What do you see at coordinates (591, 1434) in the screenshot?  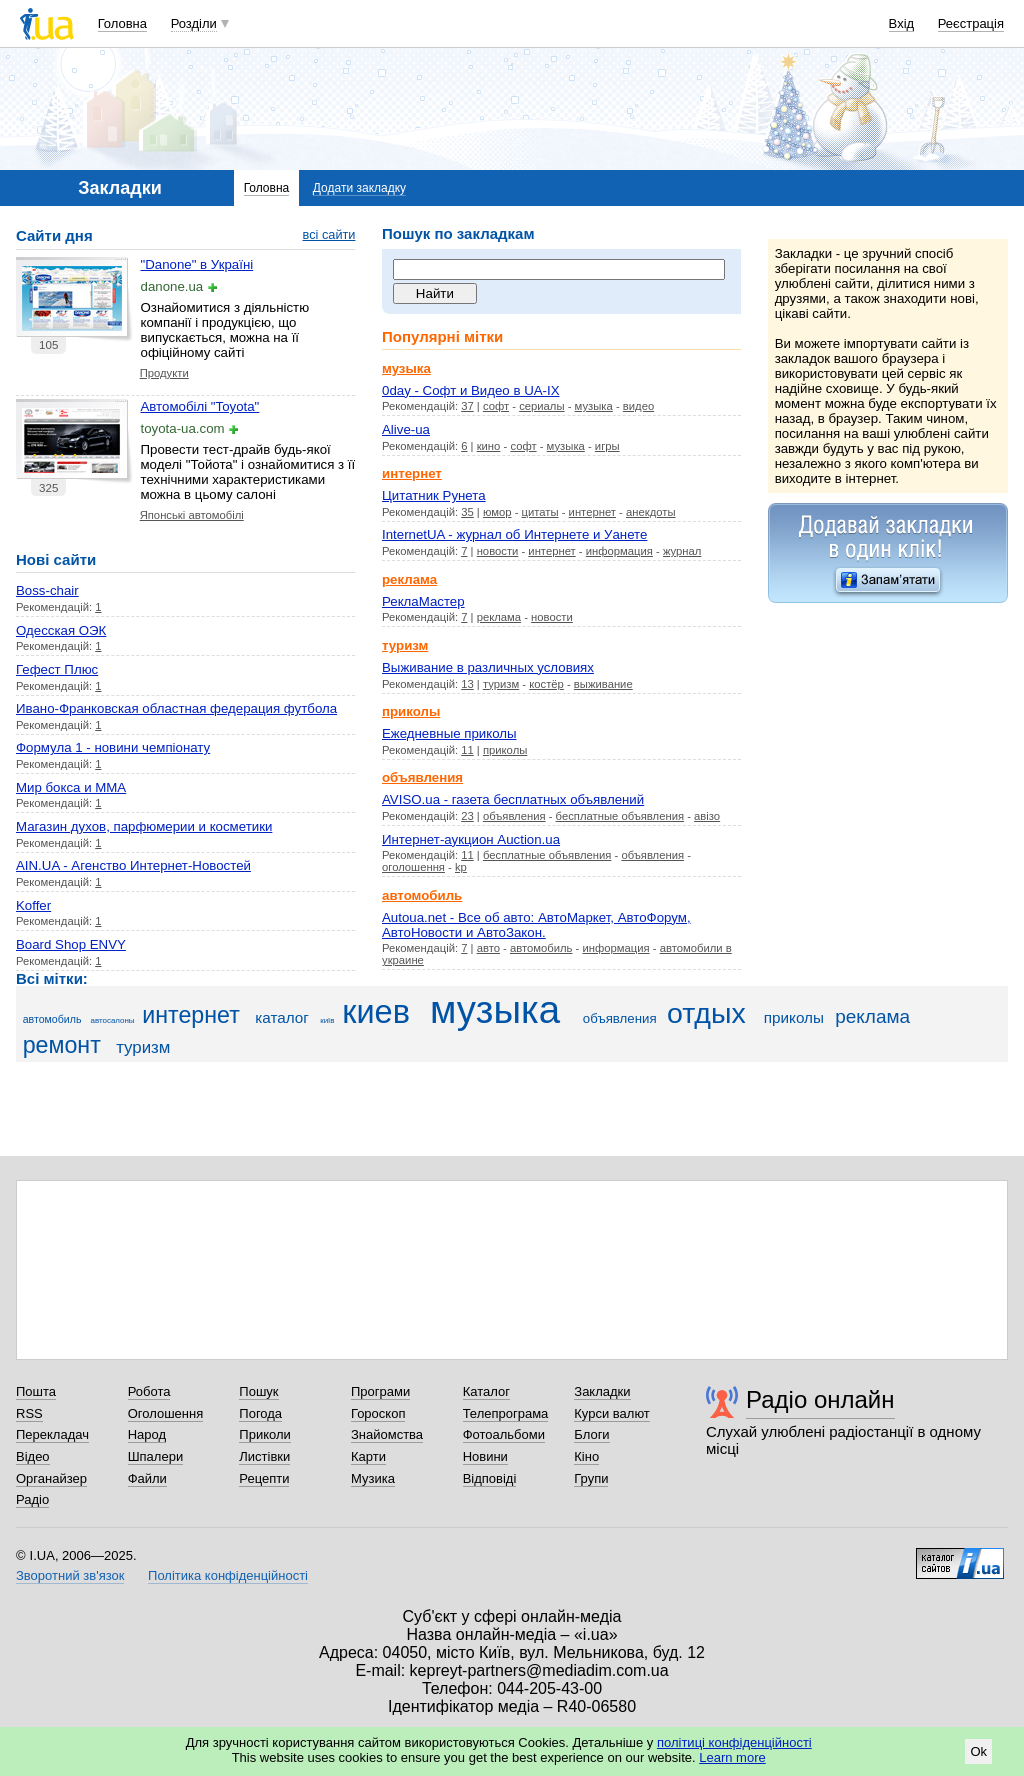 I see `Блоги` at bounding box center [591, 1434].